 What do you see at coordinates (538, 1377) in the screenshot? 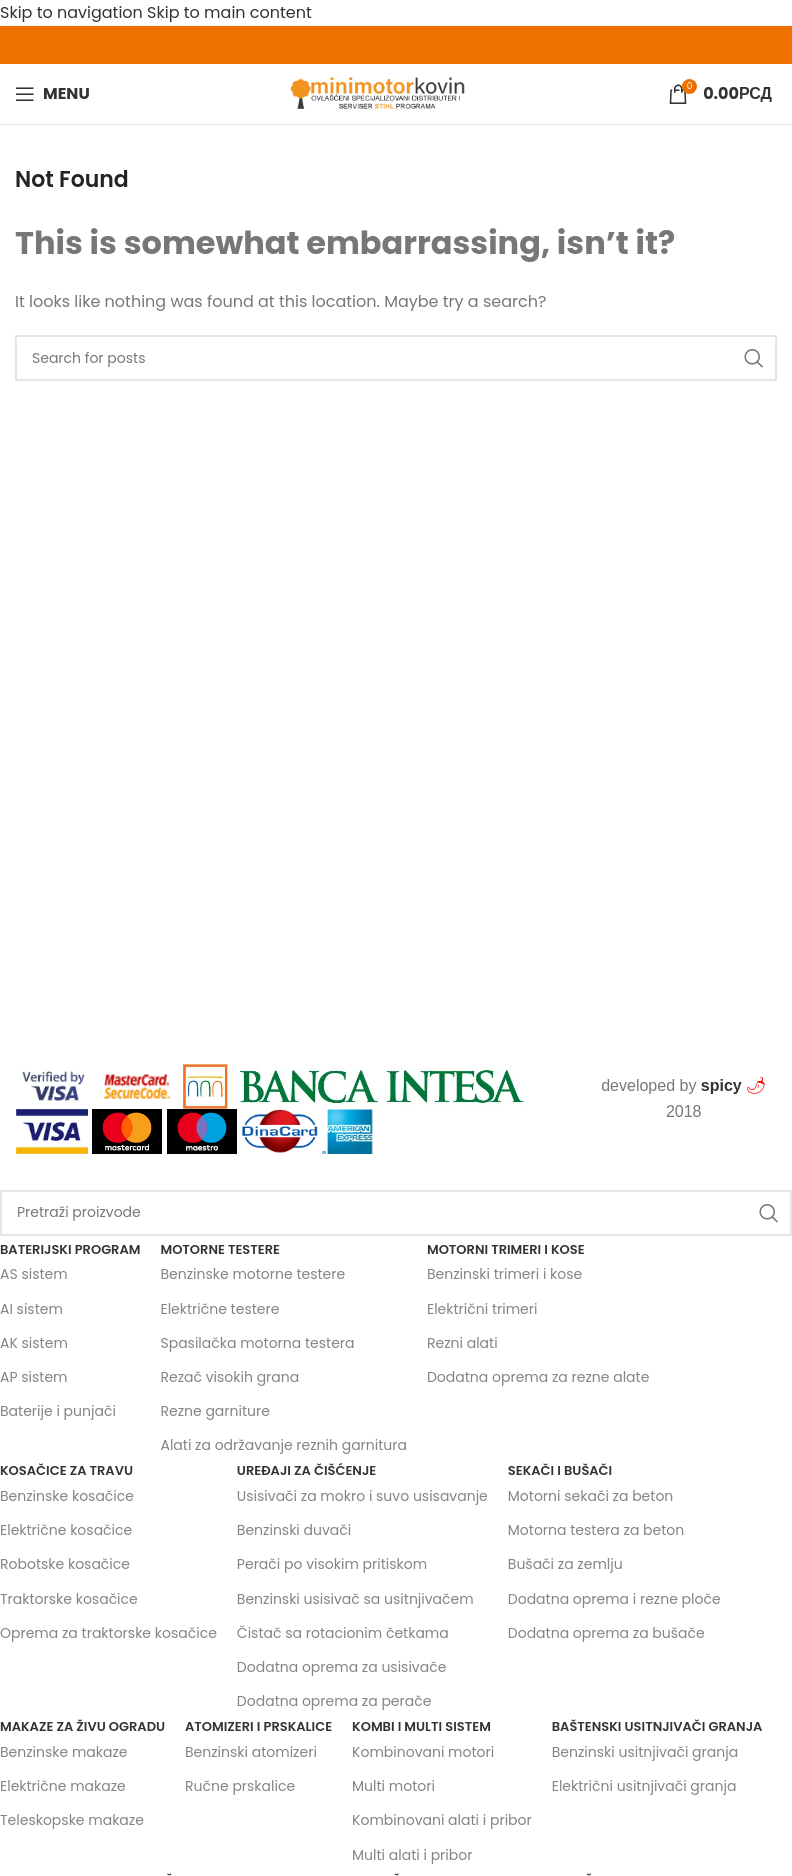
I see `Dodatna oprema za rezne alate` at bounding box center [538, 1377].